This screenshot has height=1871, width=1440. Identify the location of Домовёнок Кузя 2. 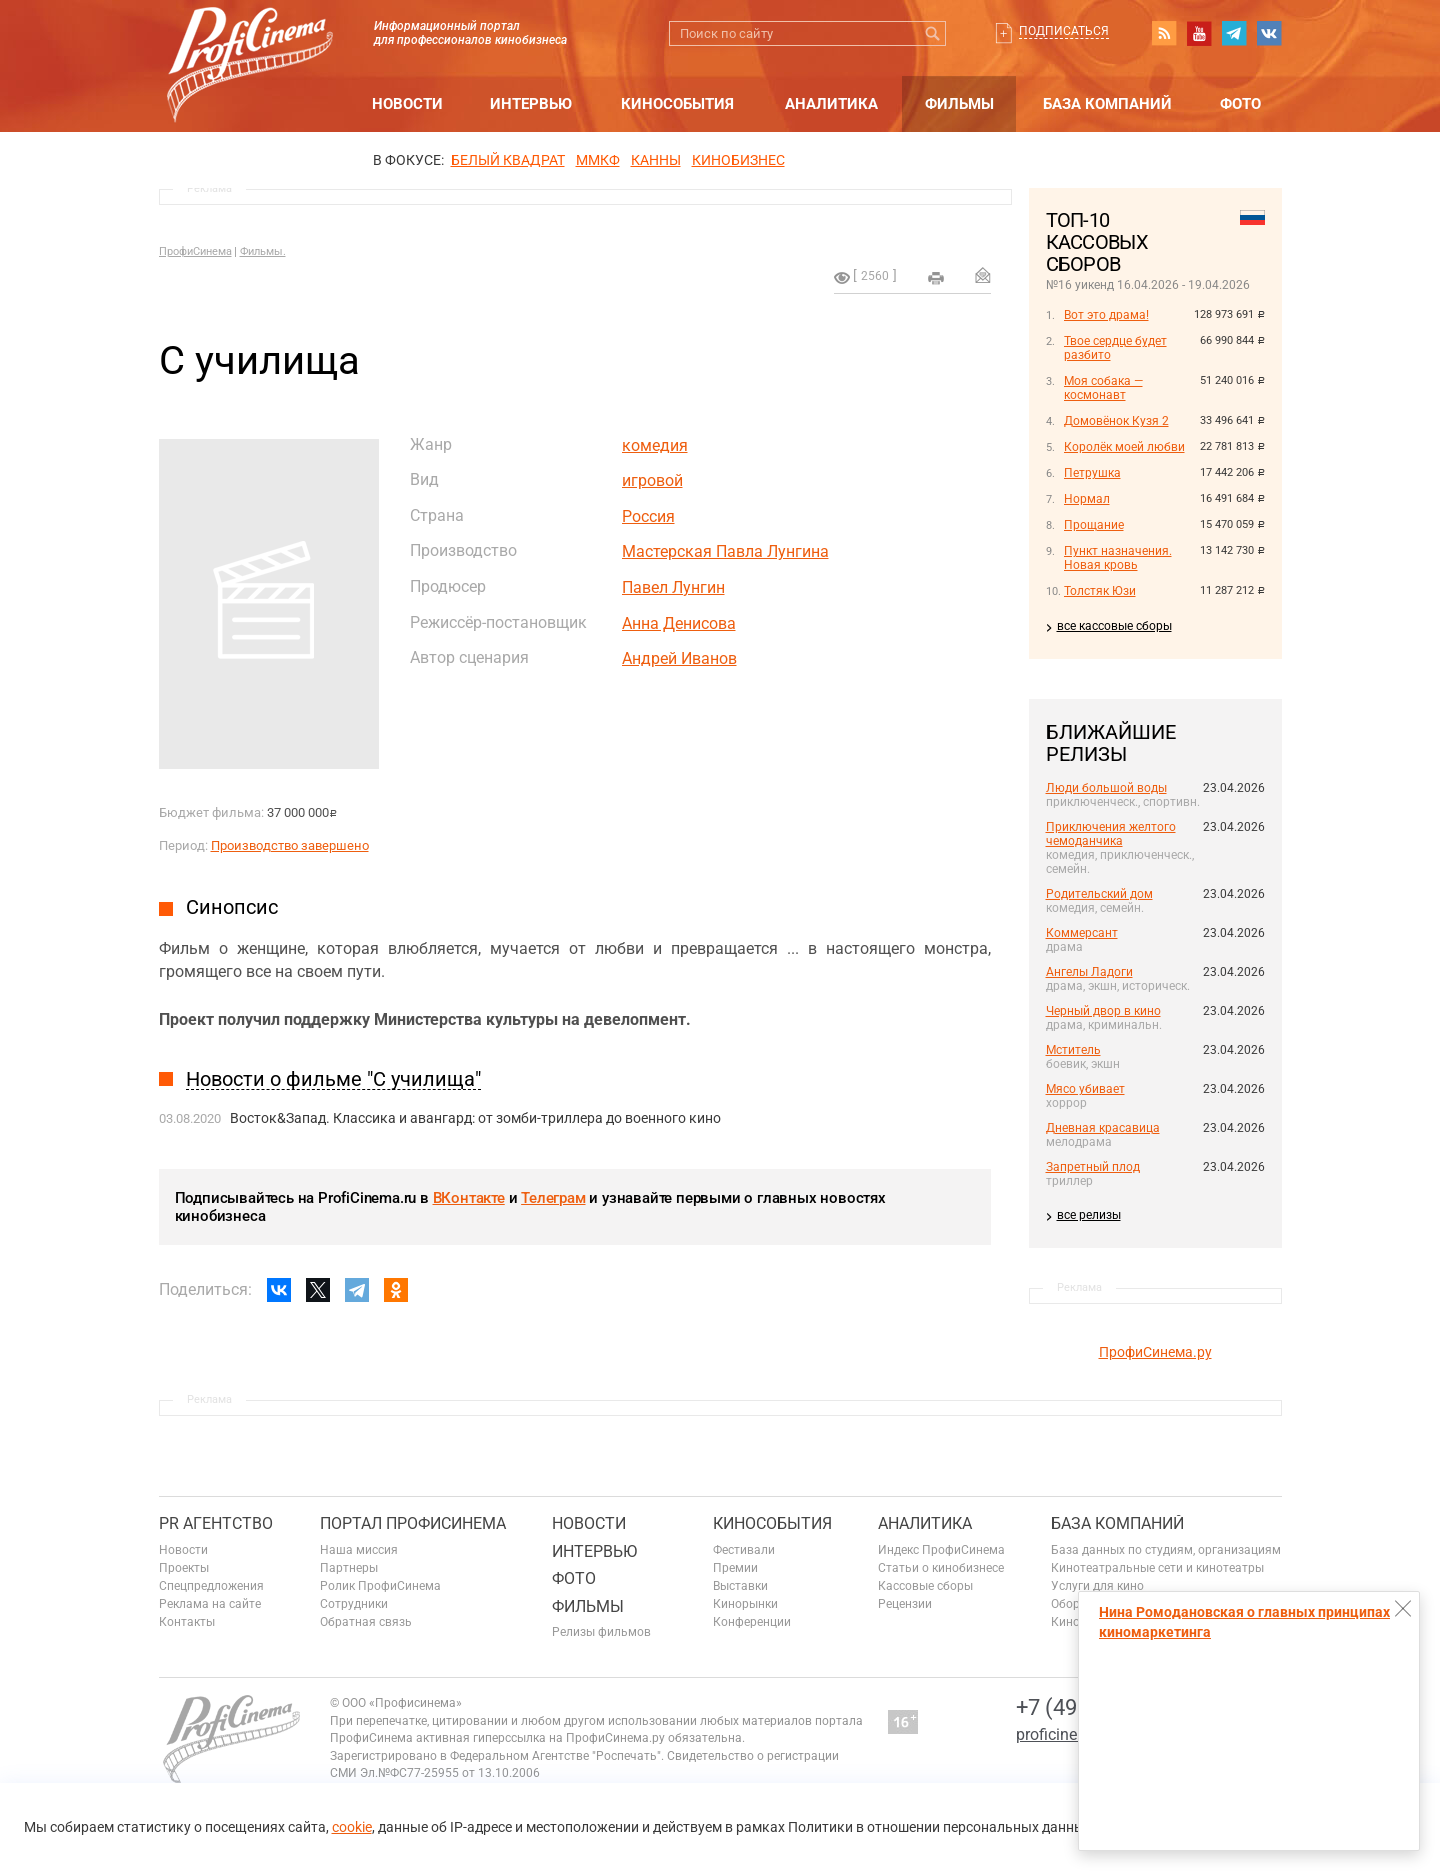
(1116, 421).